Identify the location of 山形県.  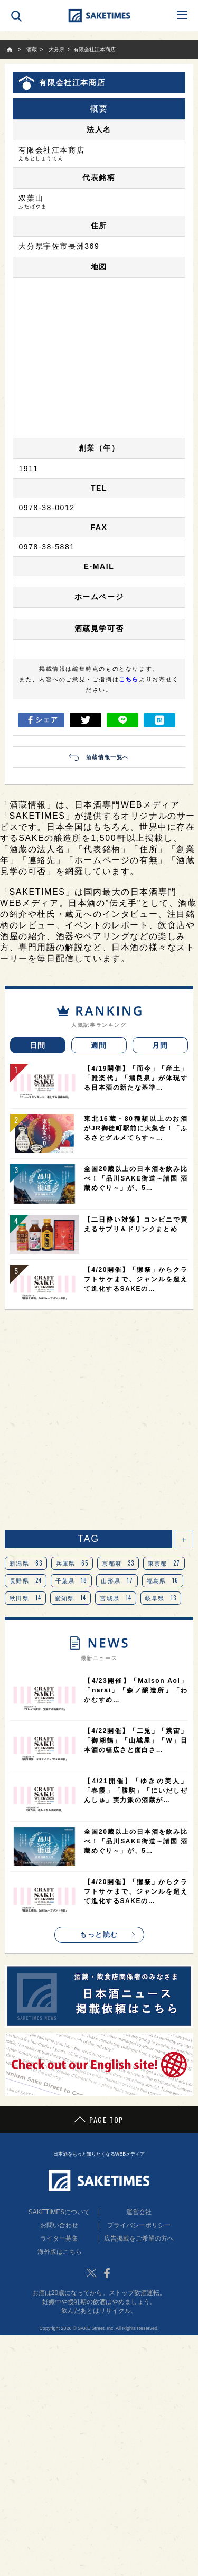
(117, 1580).